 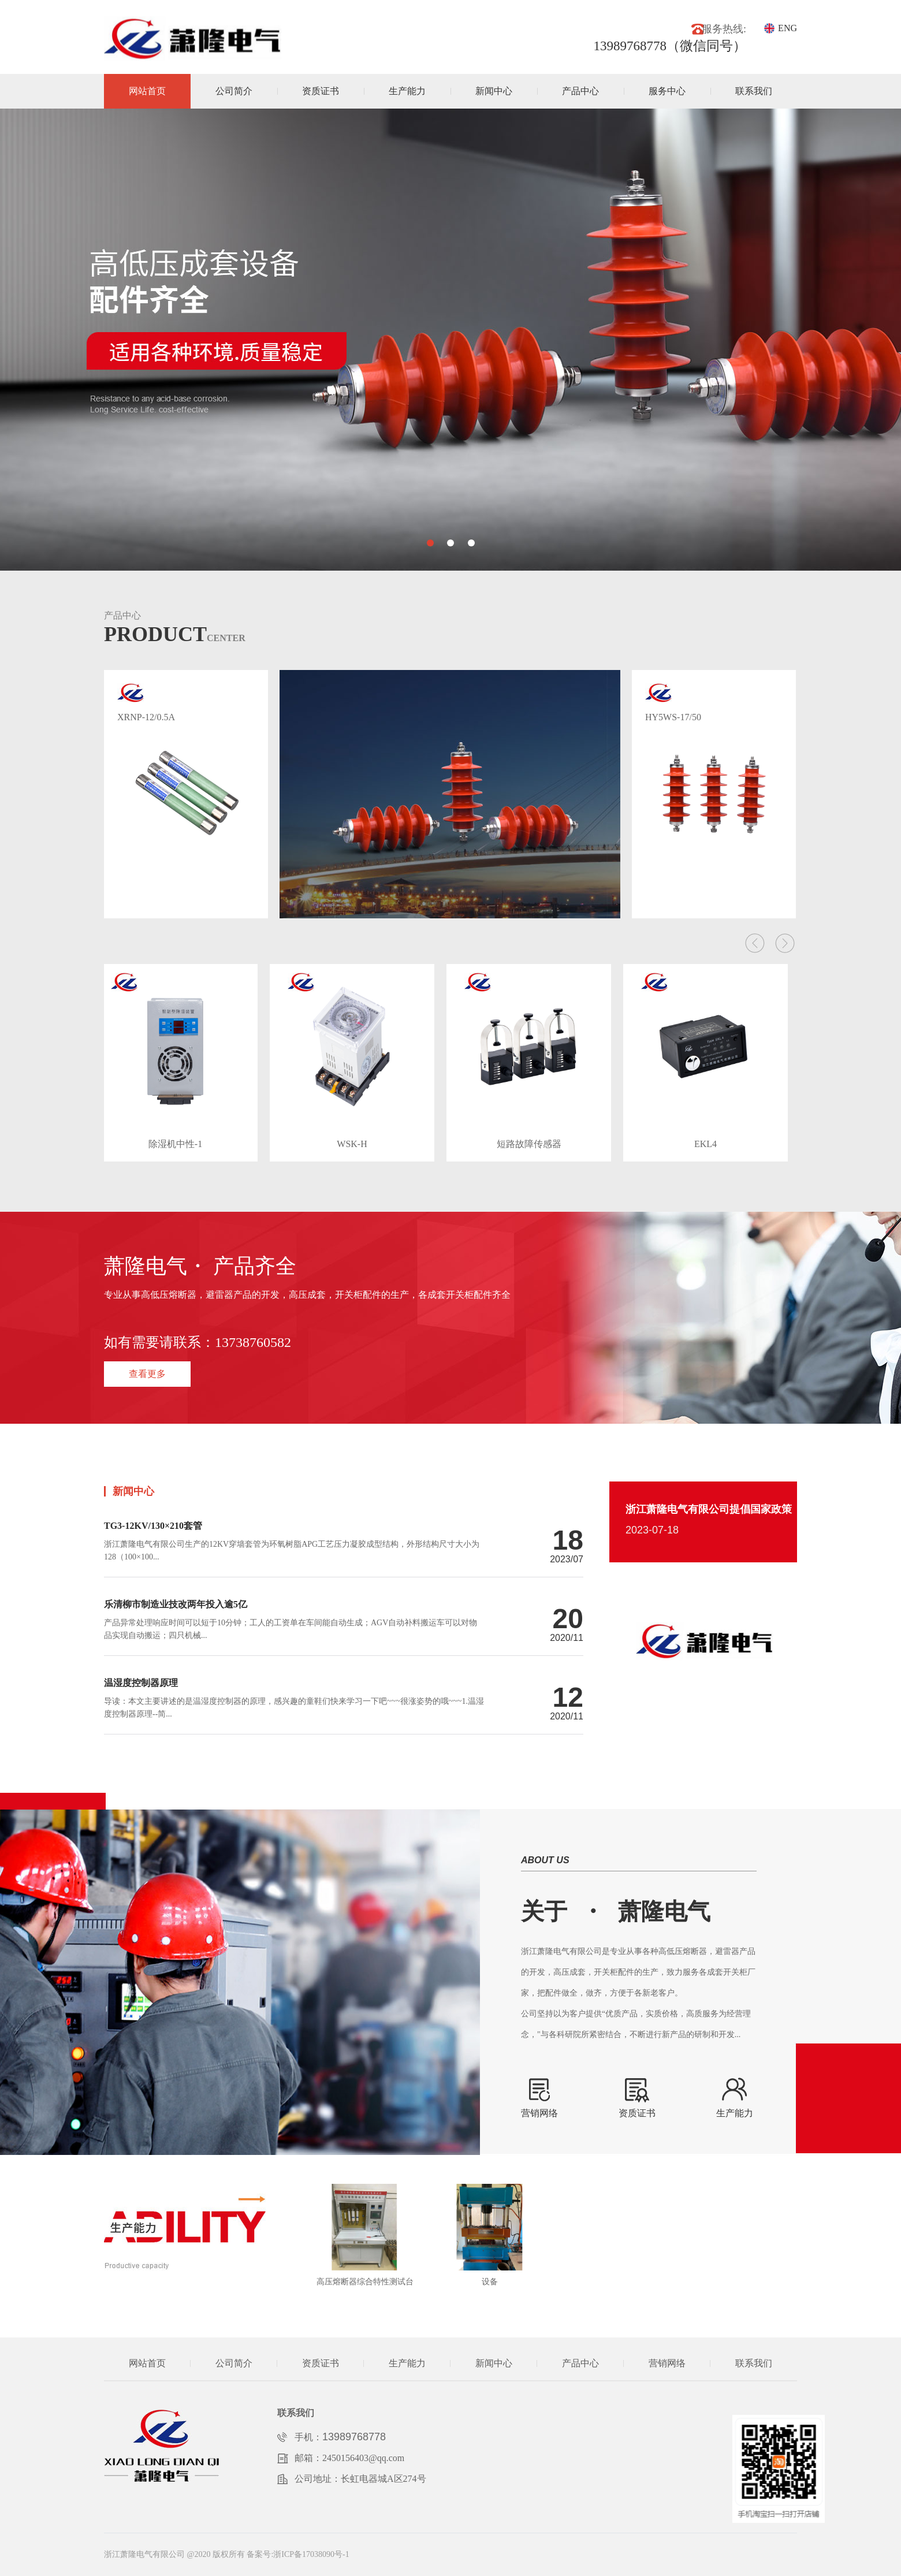 I want to click on 生产能力, so click(x=407, y=91).